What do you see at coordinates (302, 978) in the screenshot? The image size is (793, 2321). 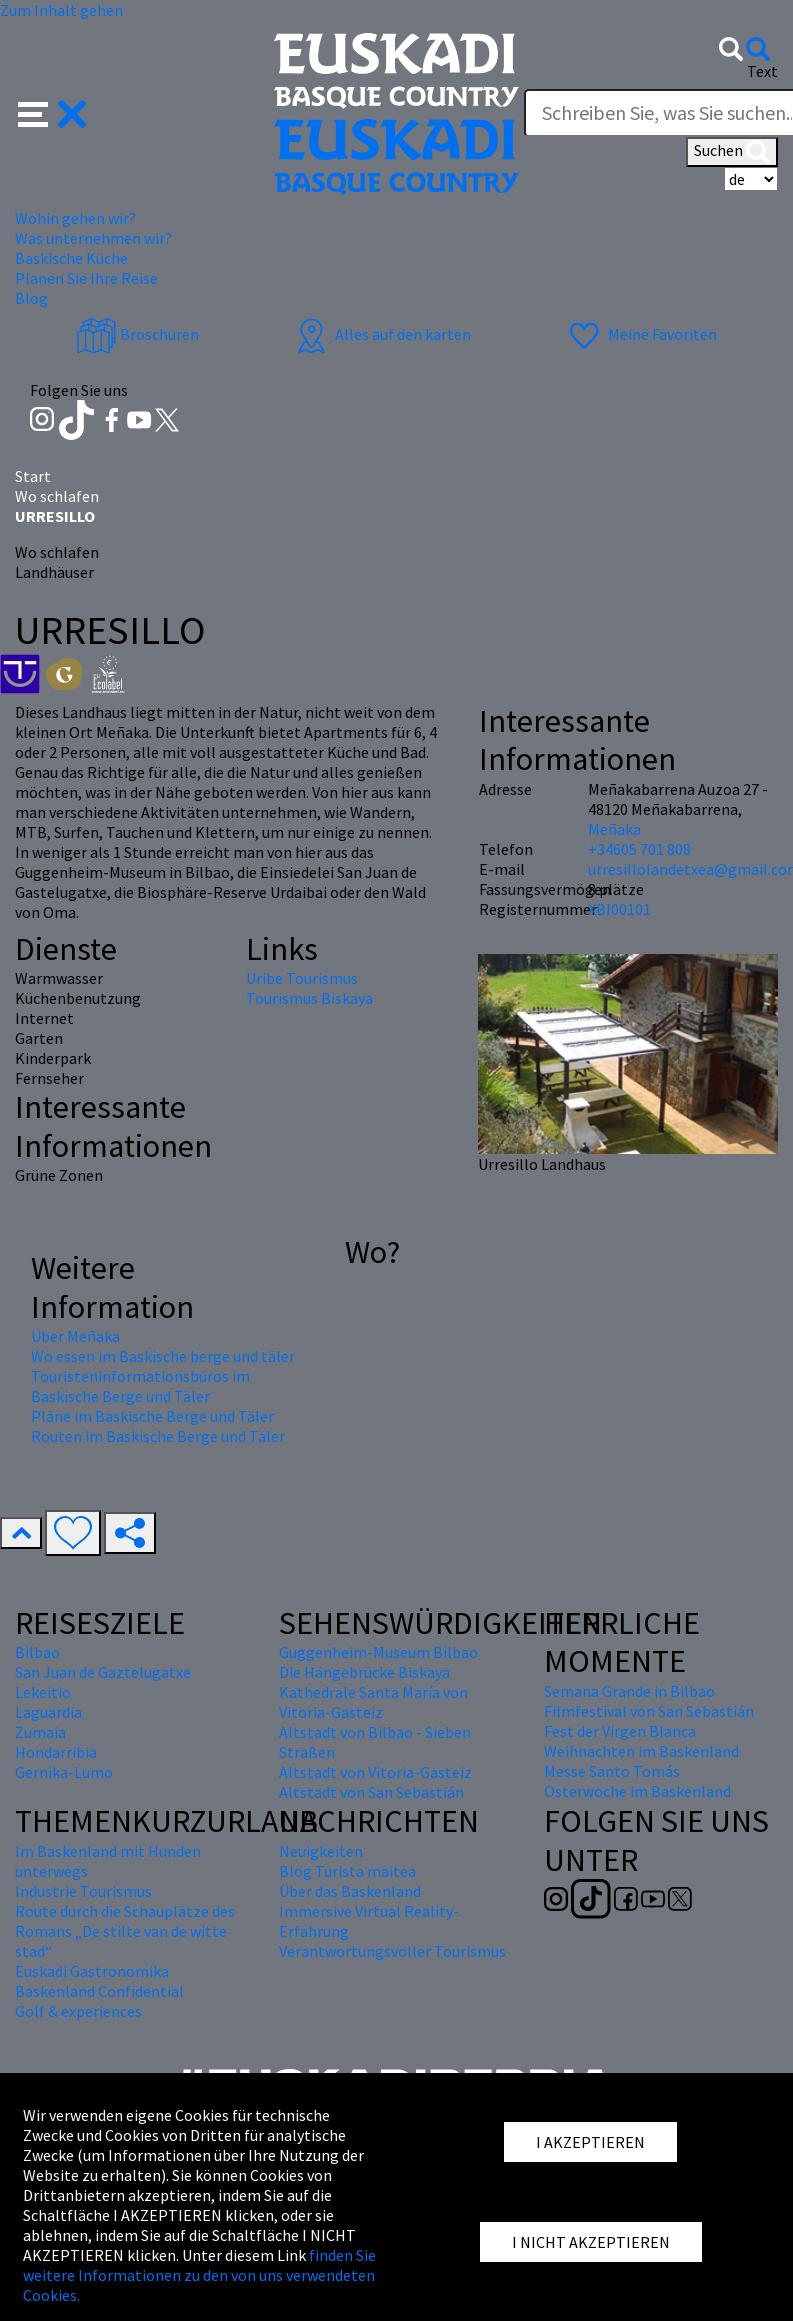 I see `Uribe Tourismus` at bounding box center [302, 978].